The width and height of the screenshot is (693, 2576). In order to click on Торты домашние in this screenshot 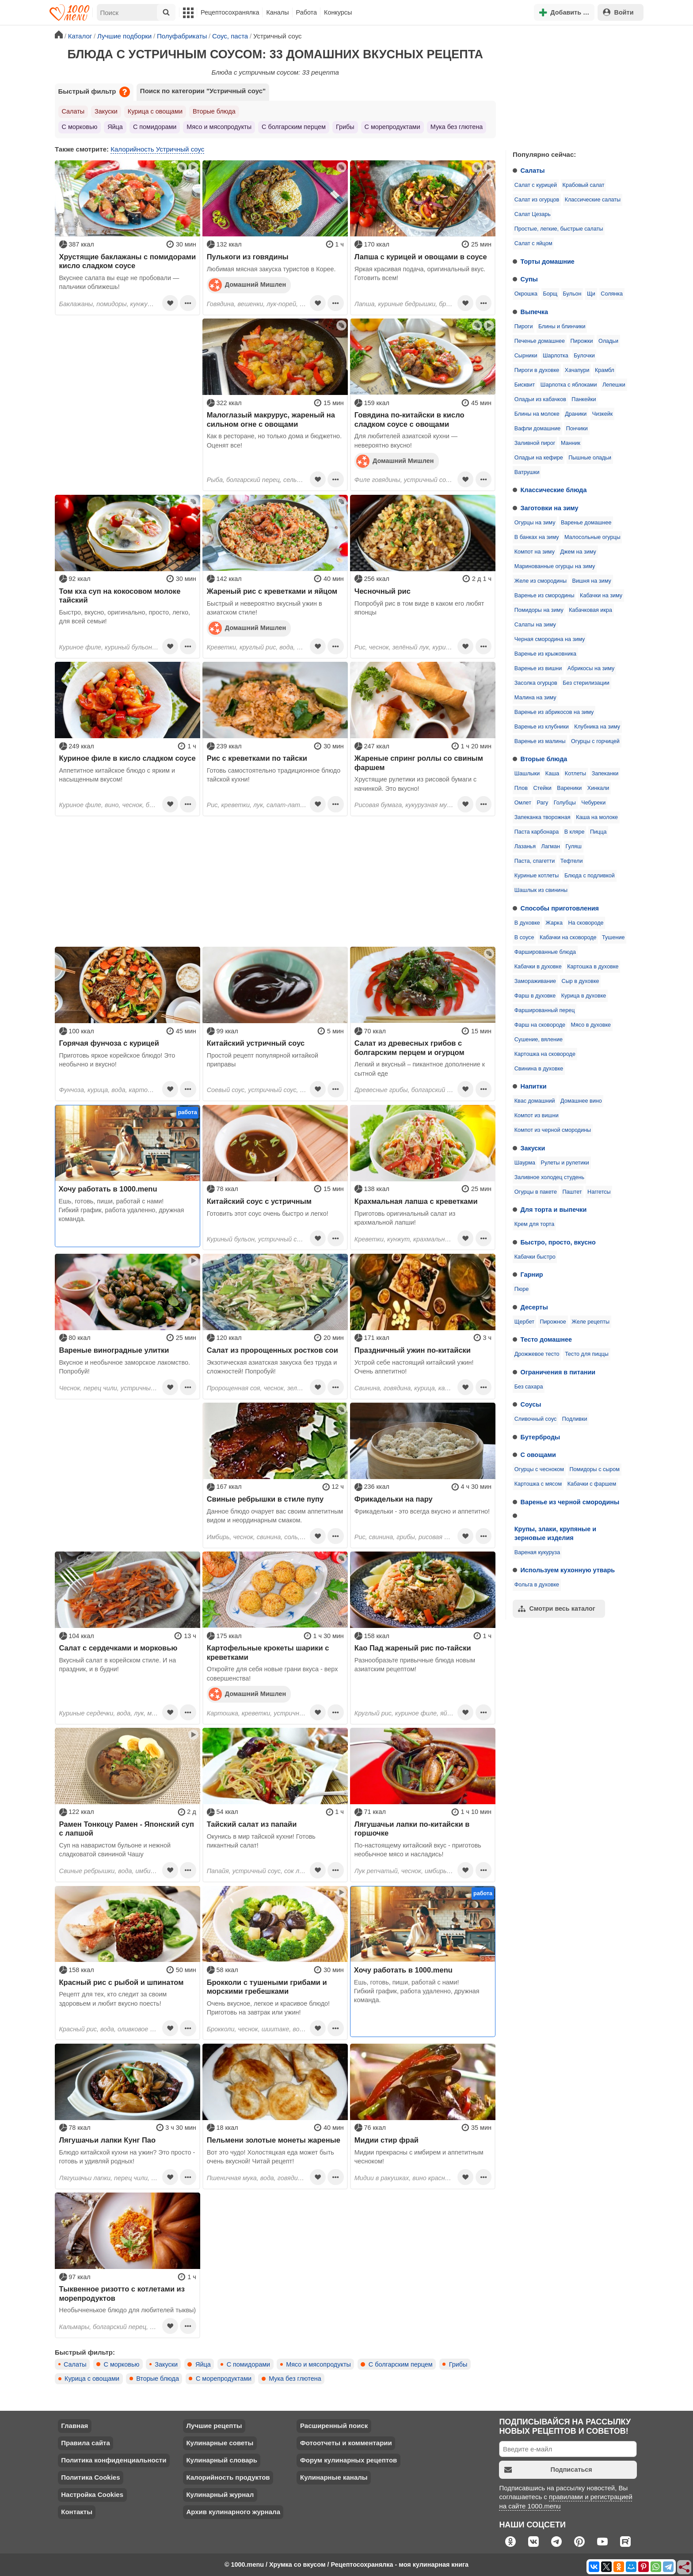, I will do `click(548, 261)`.